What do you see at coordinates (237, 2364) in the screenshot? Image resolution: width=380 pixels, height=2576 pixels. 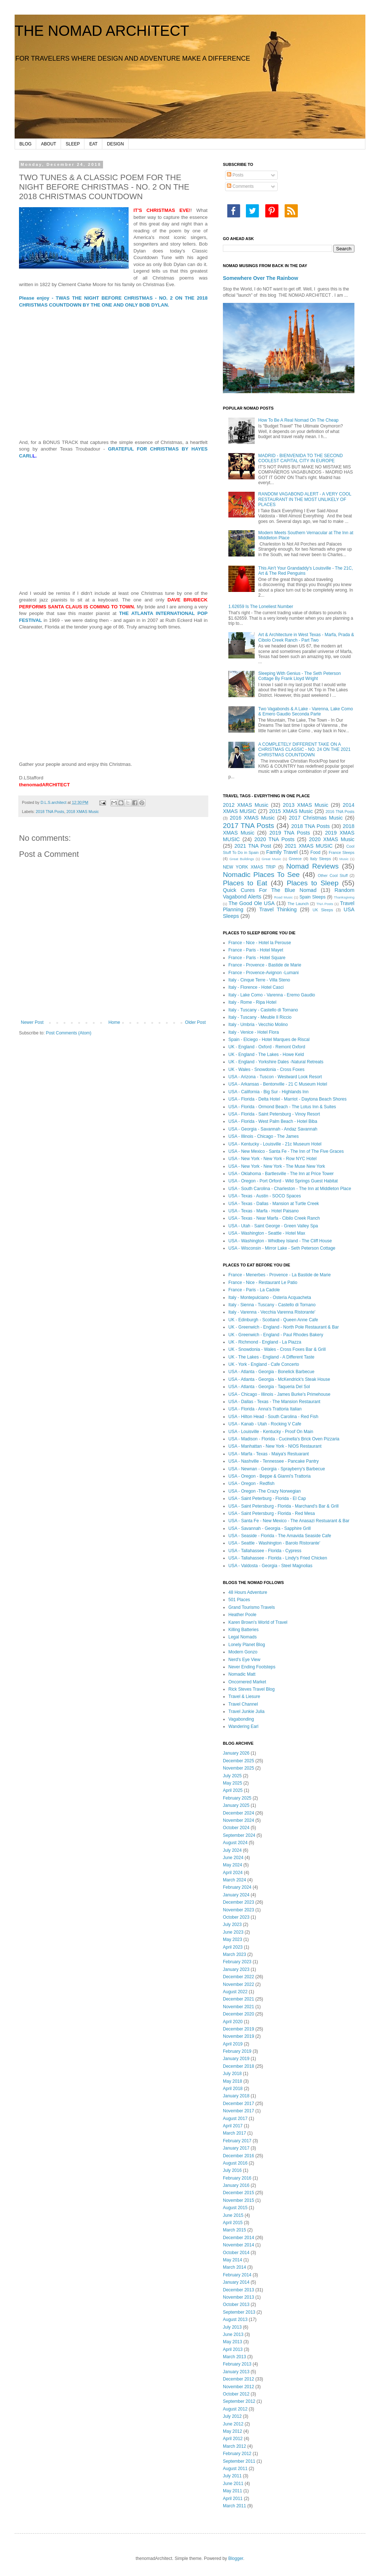 I see `February 2013` at bounding box center [237, 2364].